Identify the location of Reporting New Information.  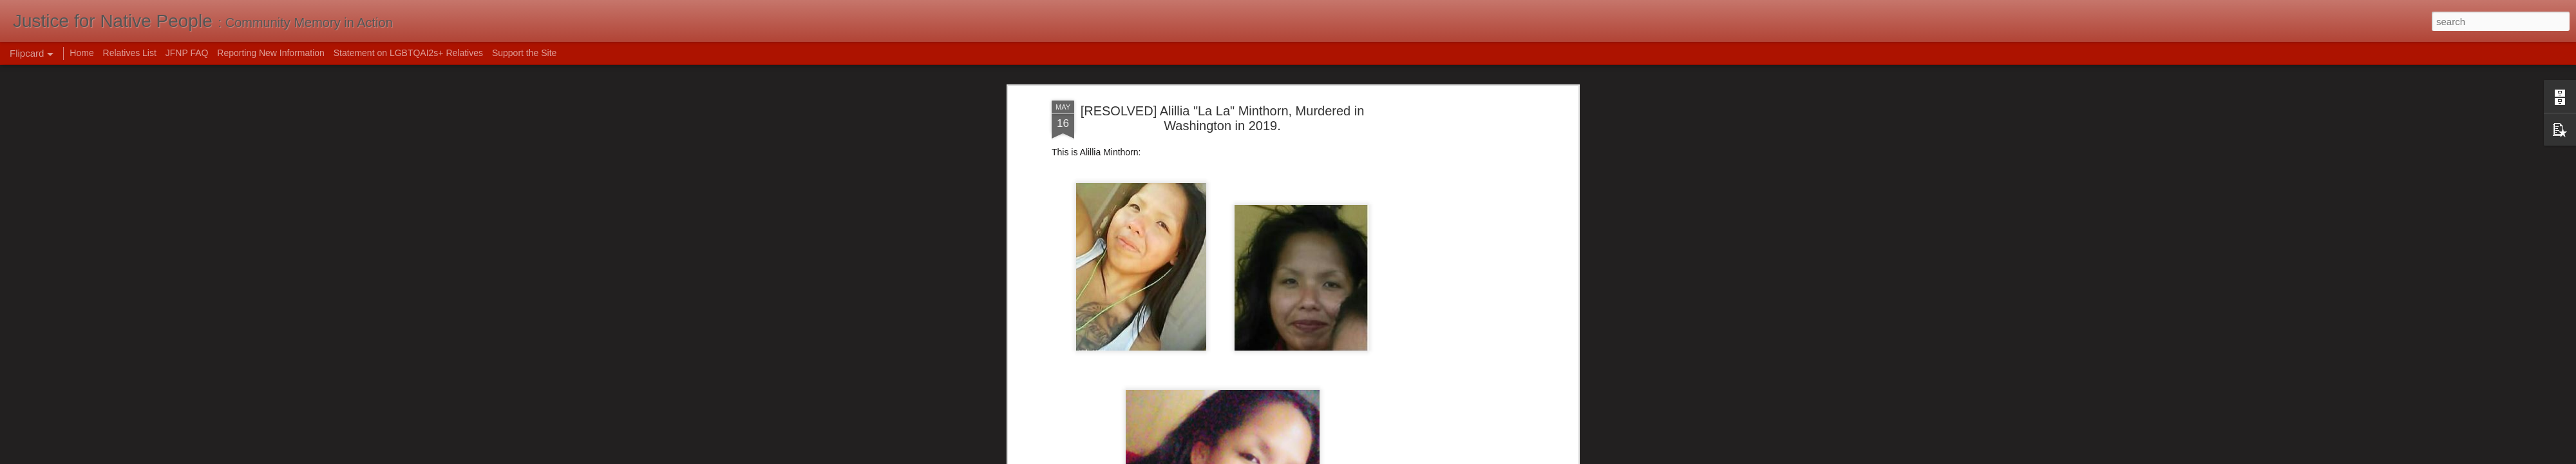
(271, 53).